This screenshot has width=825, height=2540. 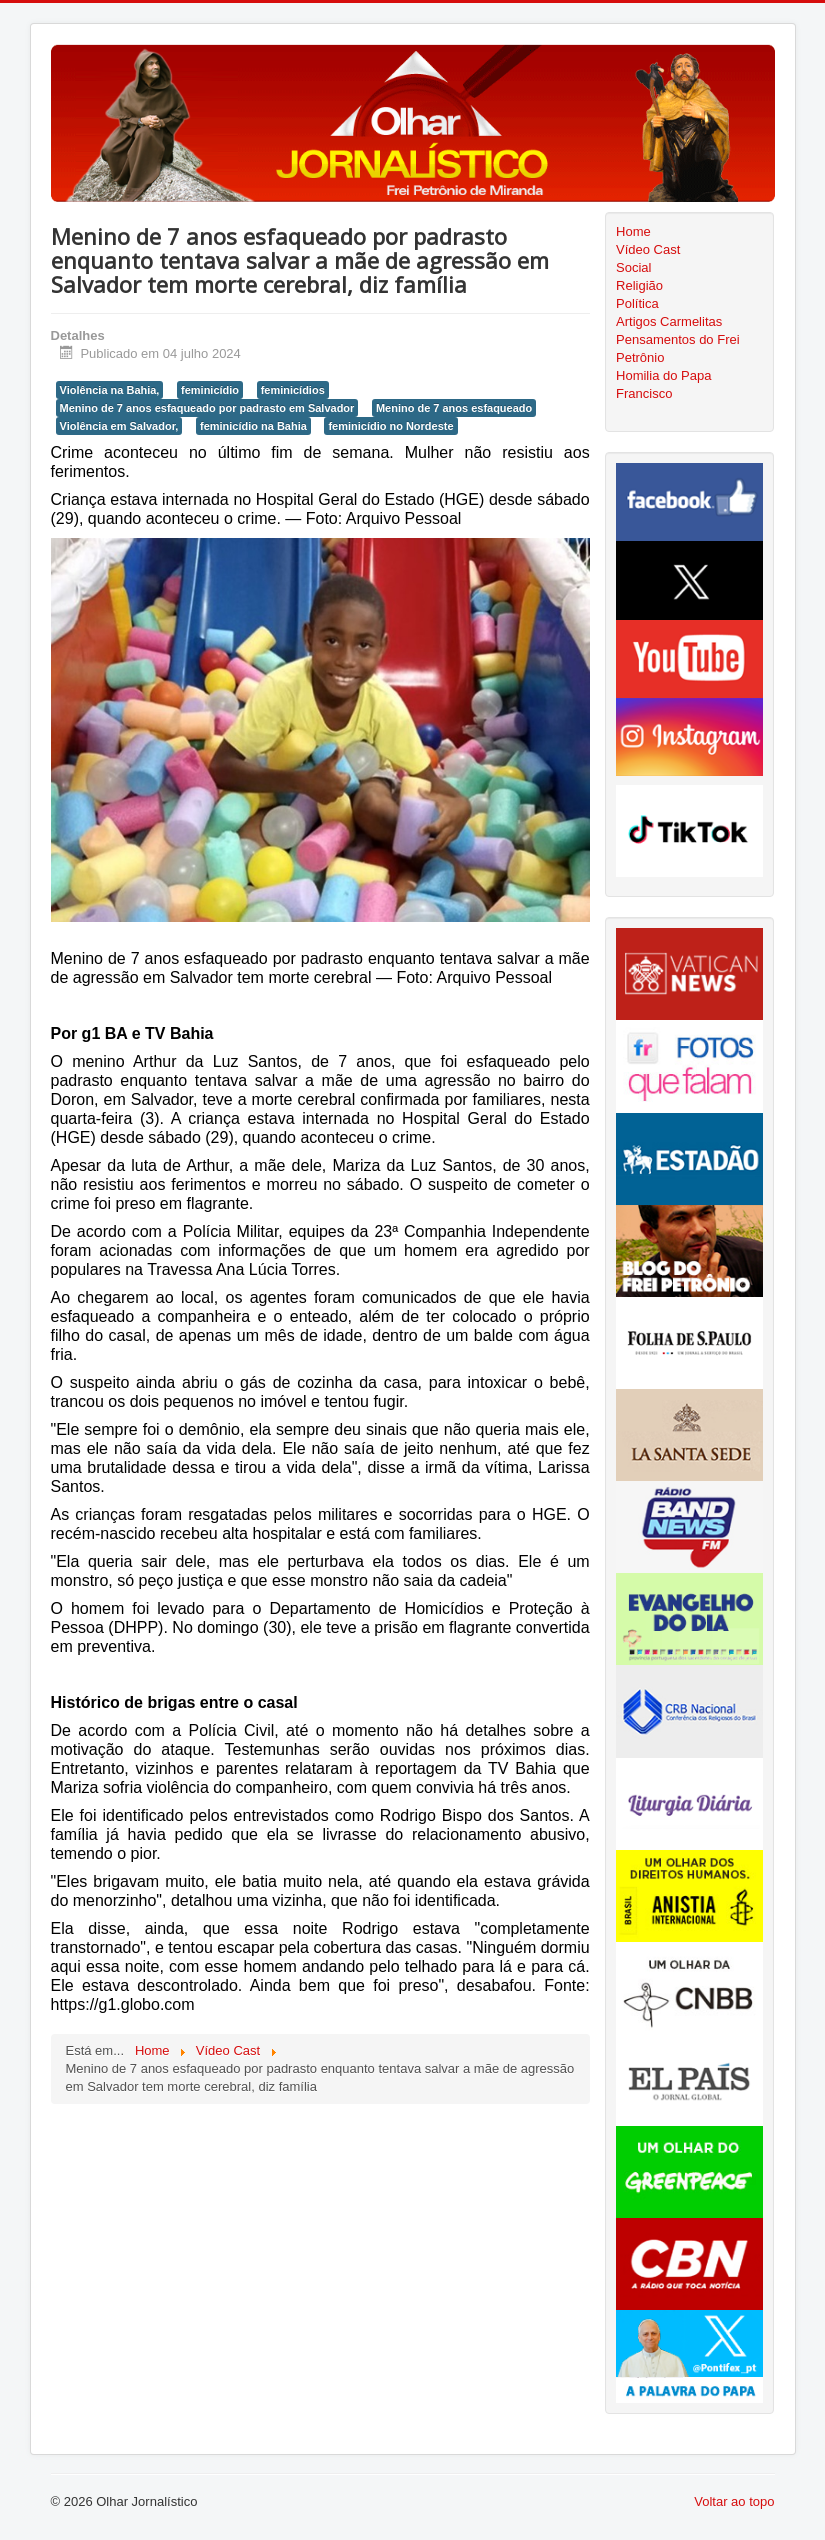 I want to click on Home, so click(x=633, y=231).